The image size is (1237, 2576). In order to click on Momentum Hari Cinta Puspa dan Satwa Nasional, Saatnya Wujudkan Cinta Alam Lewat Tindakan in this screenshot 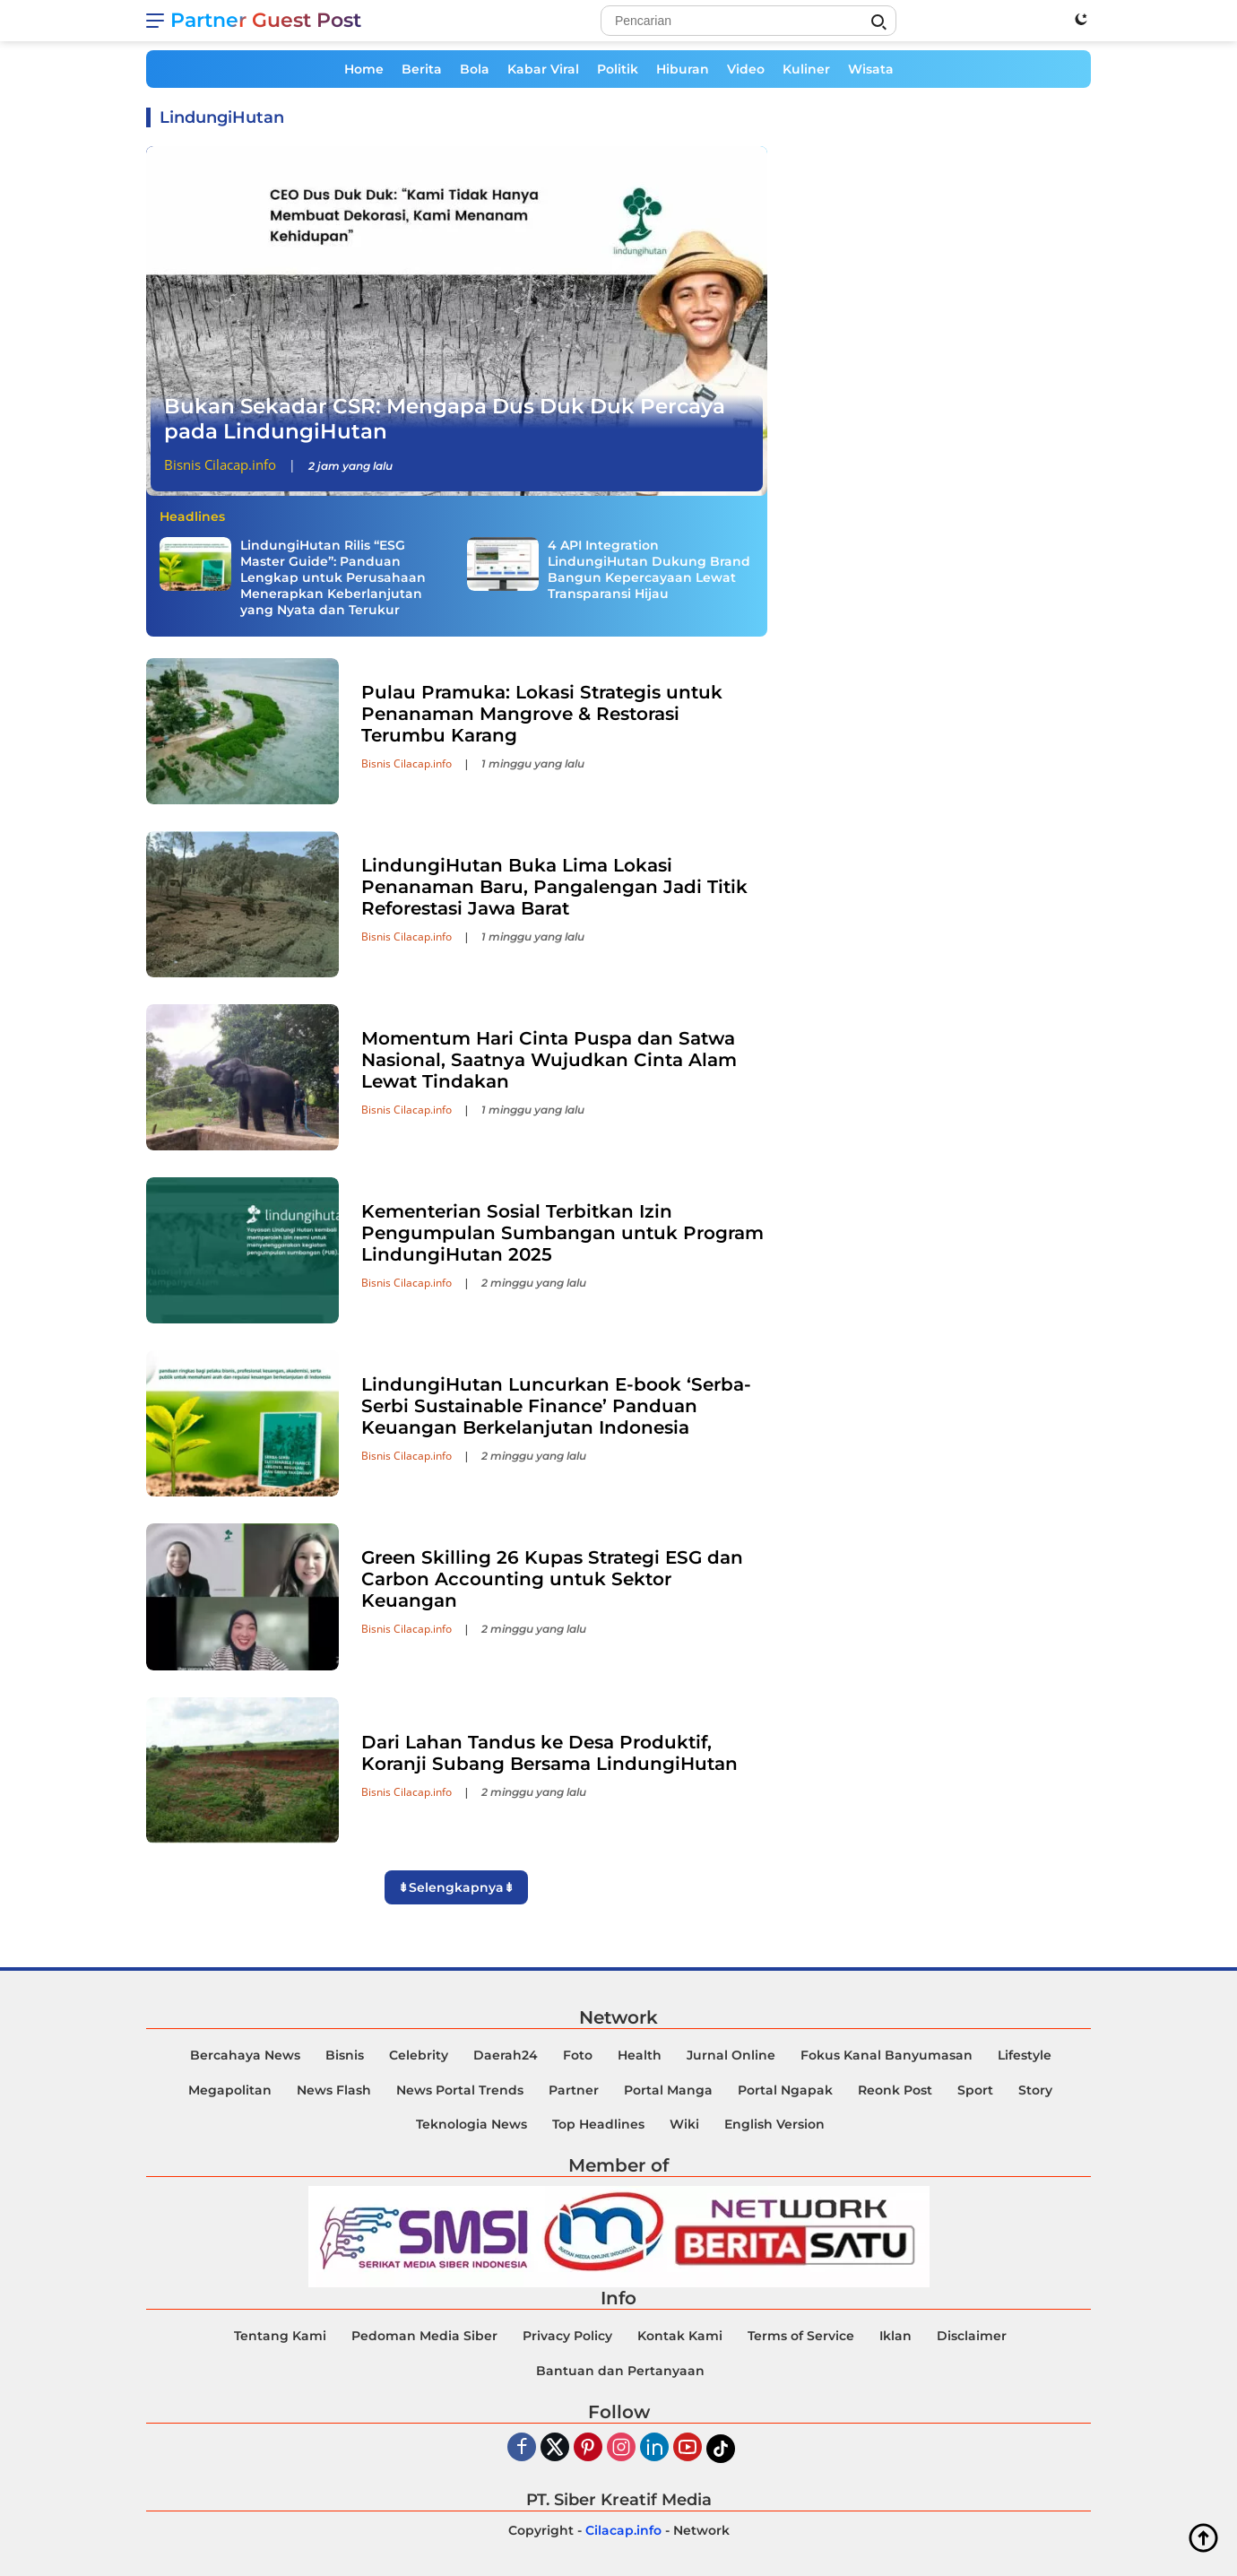, I will do `click(549, 1060)`.